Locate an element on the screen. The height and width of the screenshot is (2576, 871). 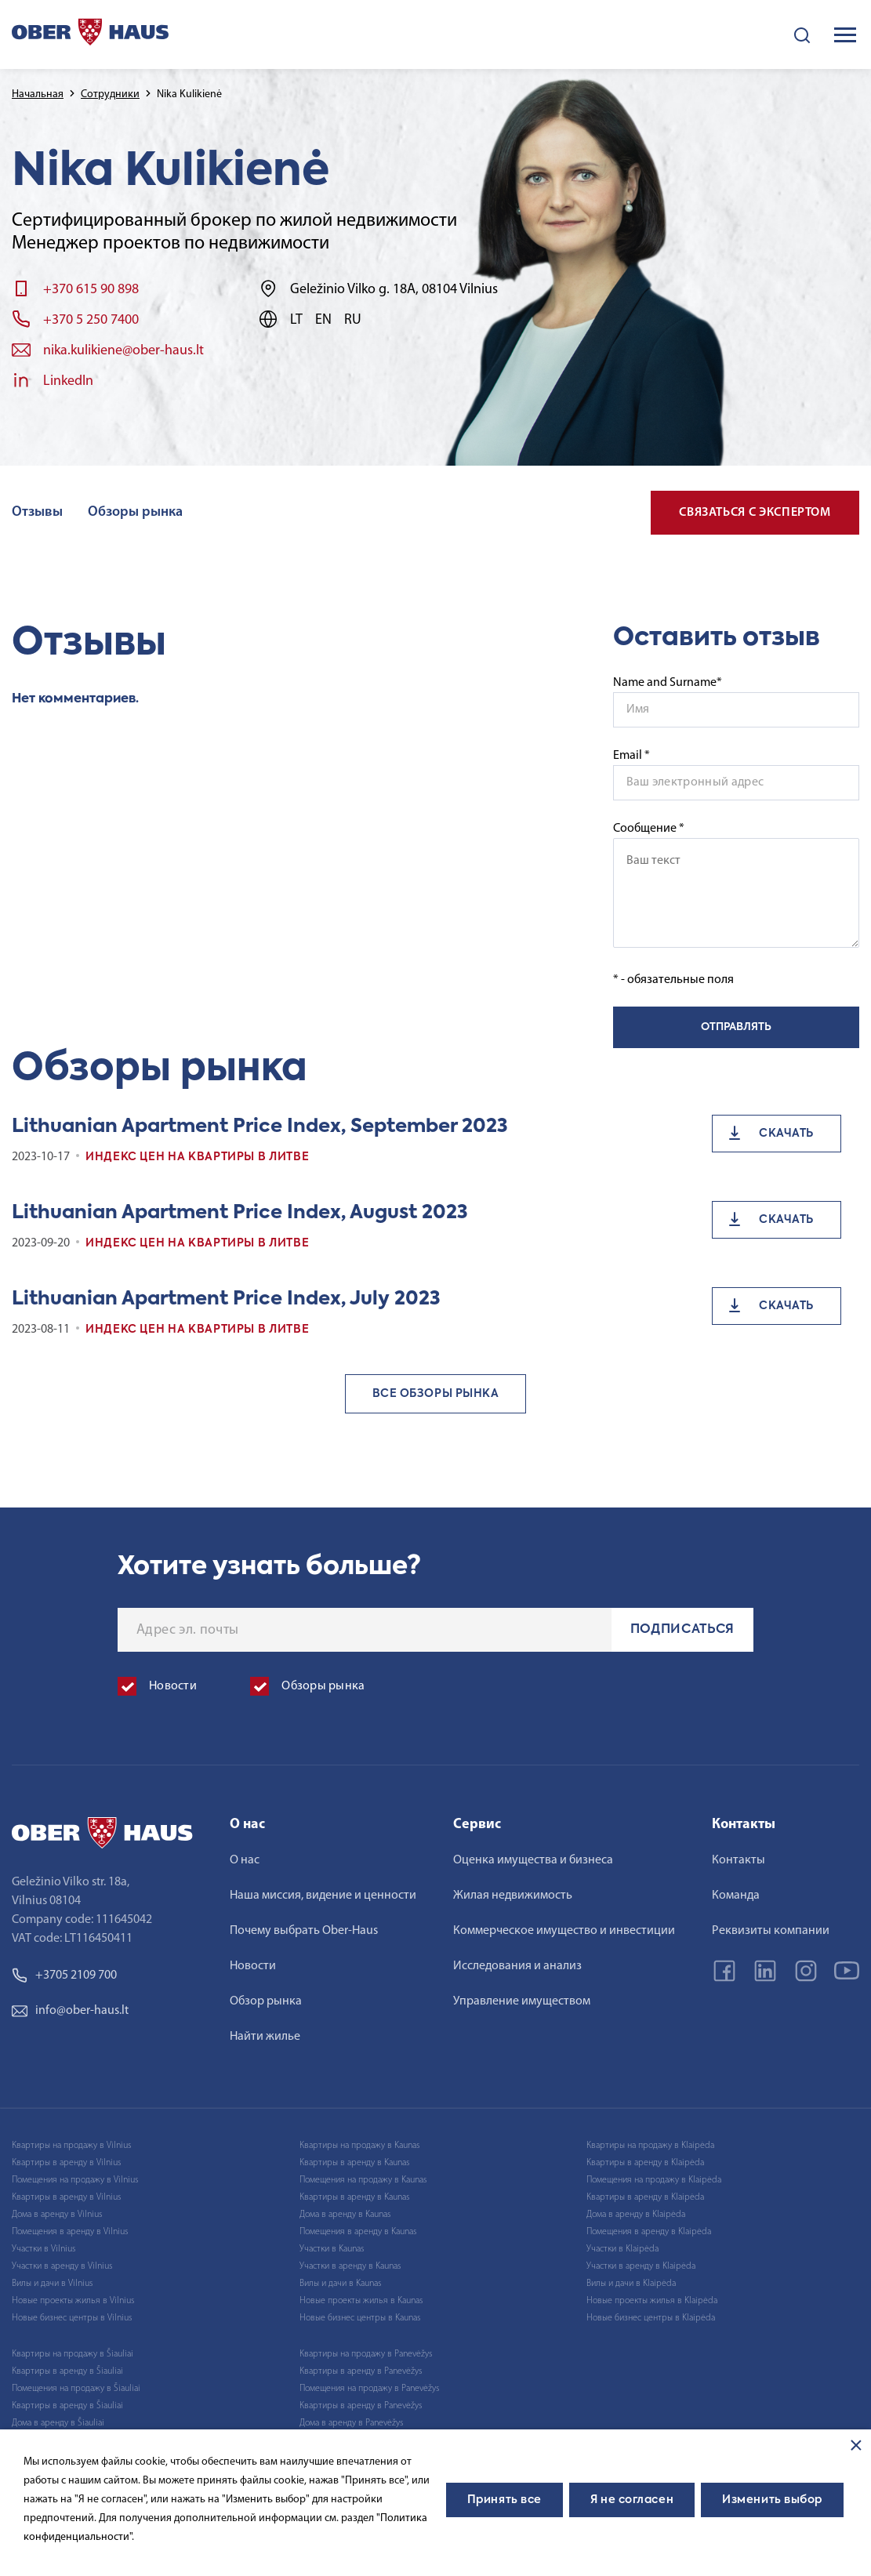
Квартиры на продажу в Vilnius is located at coordinates (71, 2145).